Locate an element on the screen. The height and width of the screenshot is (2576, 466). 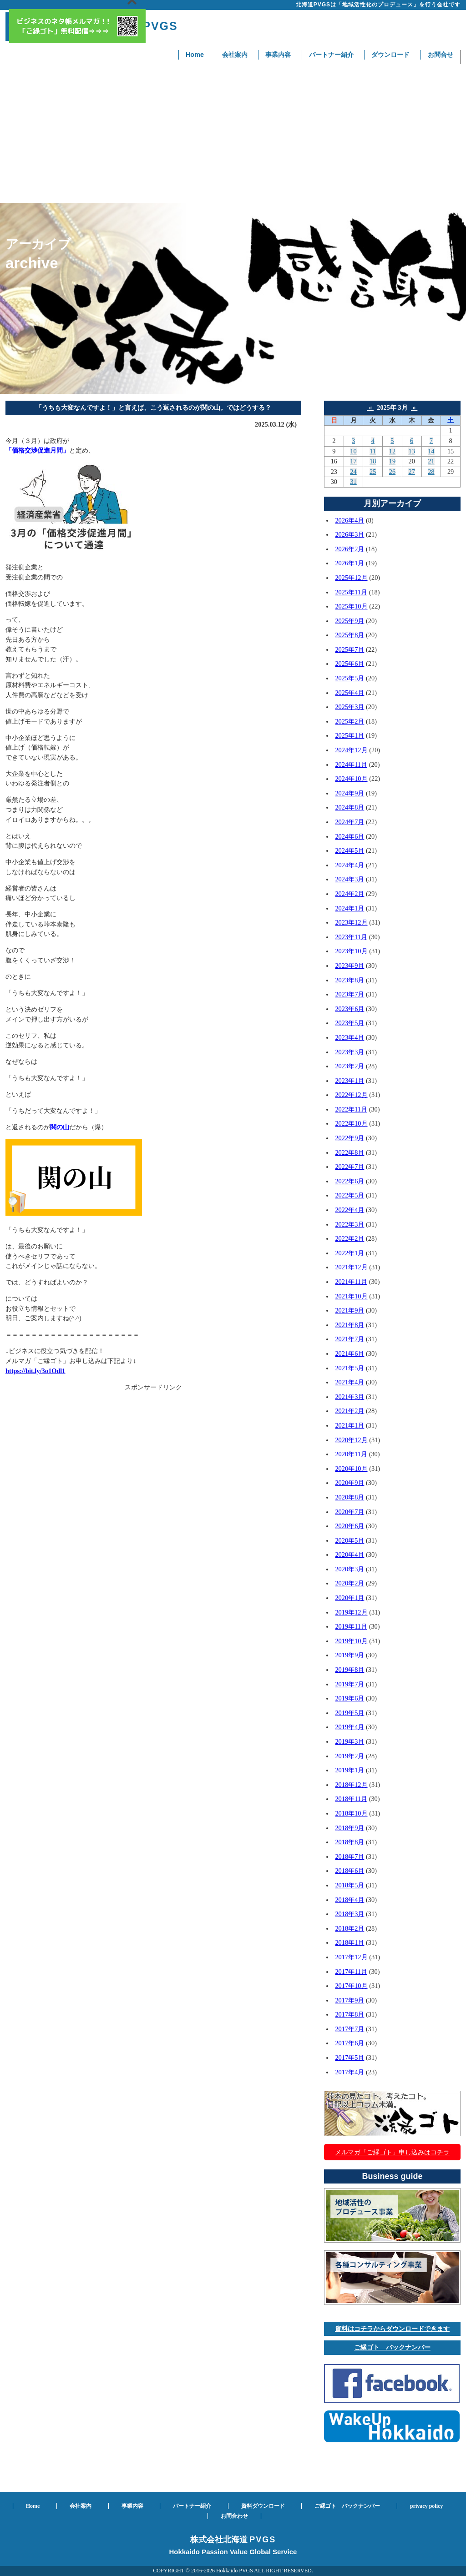
2023年1月 is located at coordinates (349, 1080).